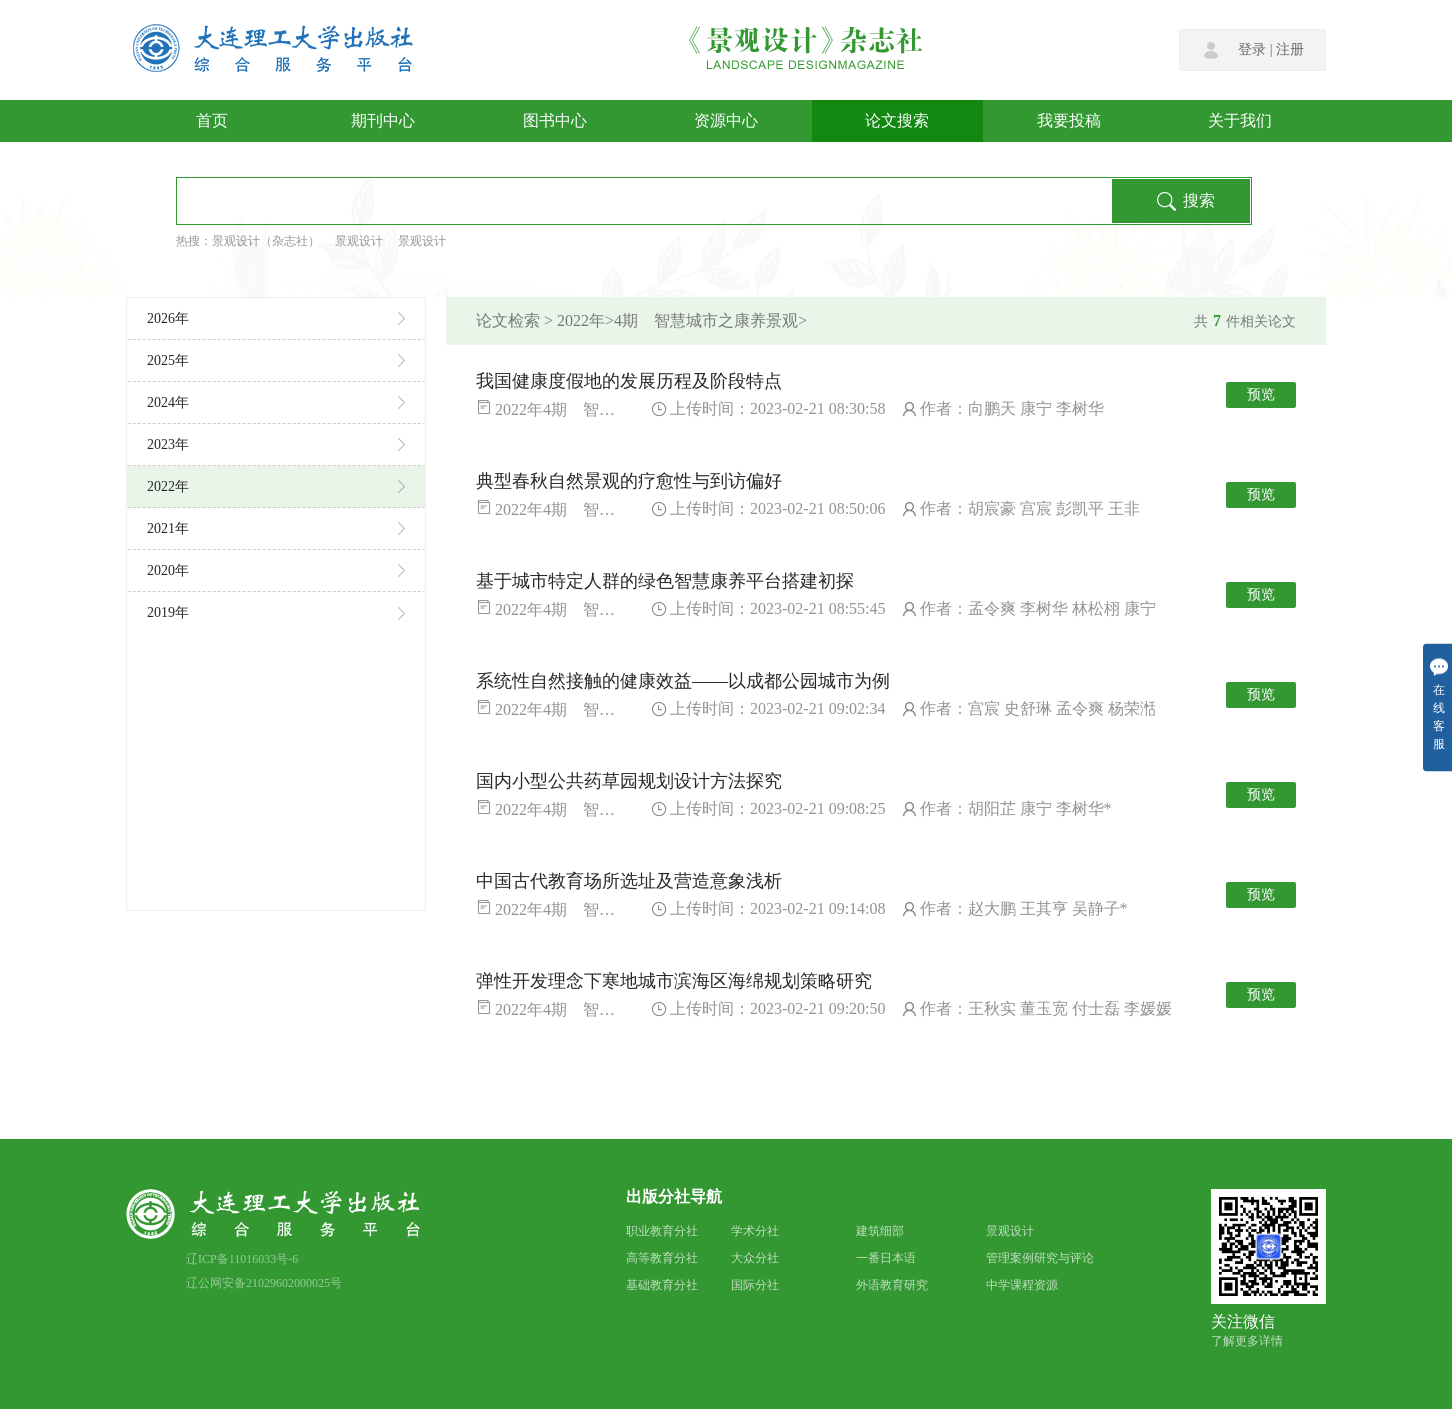  Describe the element at coordinates (1290, 50) in the screenshot. I see `注册` at that location.